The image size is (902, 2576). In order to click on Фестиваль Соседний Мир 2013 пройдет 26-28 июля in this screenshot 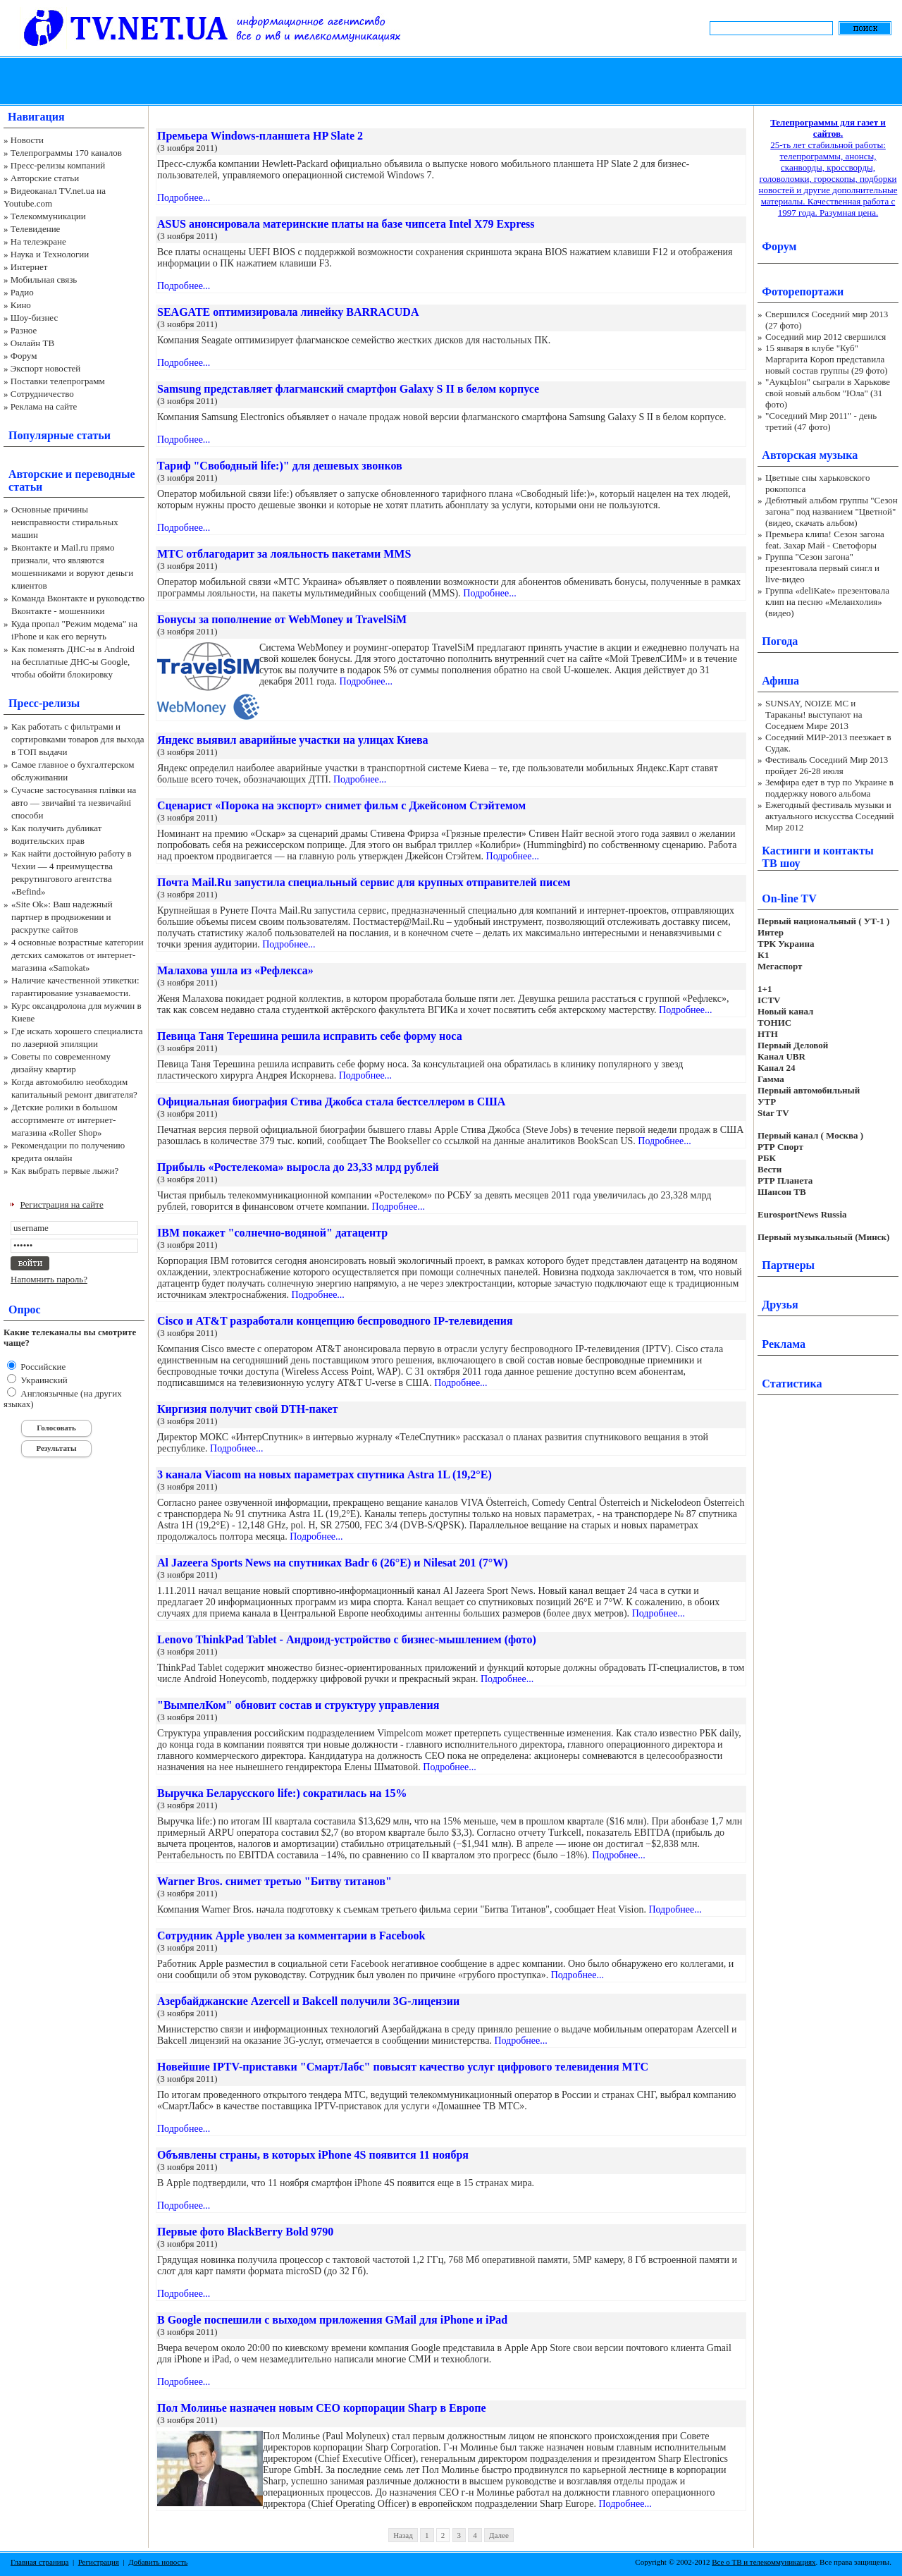, I will do `click(826, 765)`.